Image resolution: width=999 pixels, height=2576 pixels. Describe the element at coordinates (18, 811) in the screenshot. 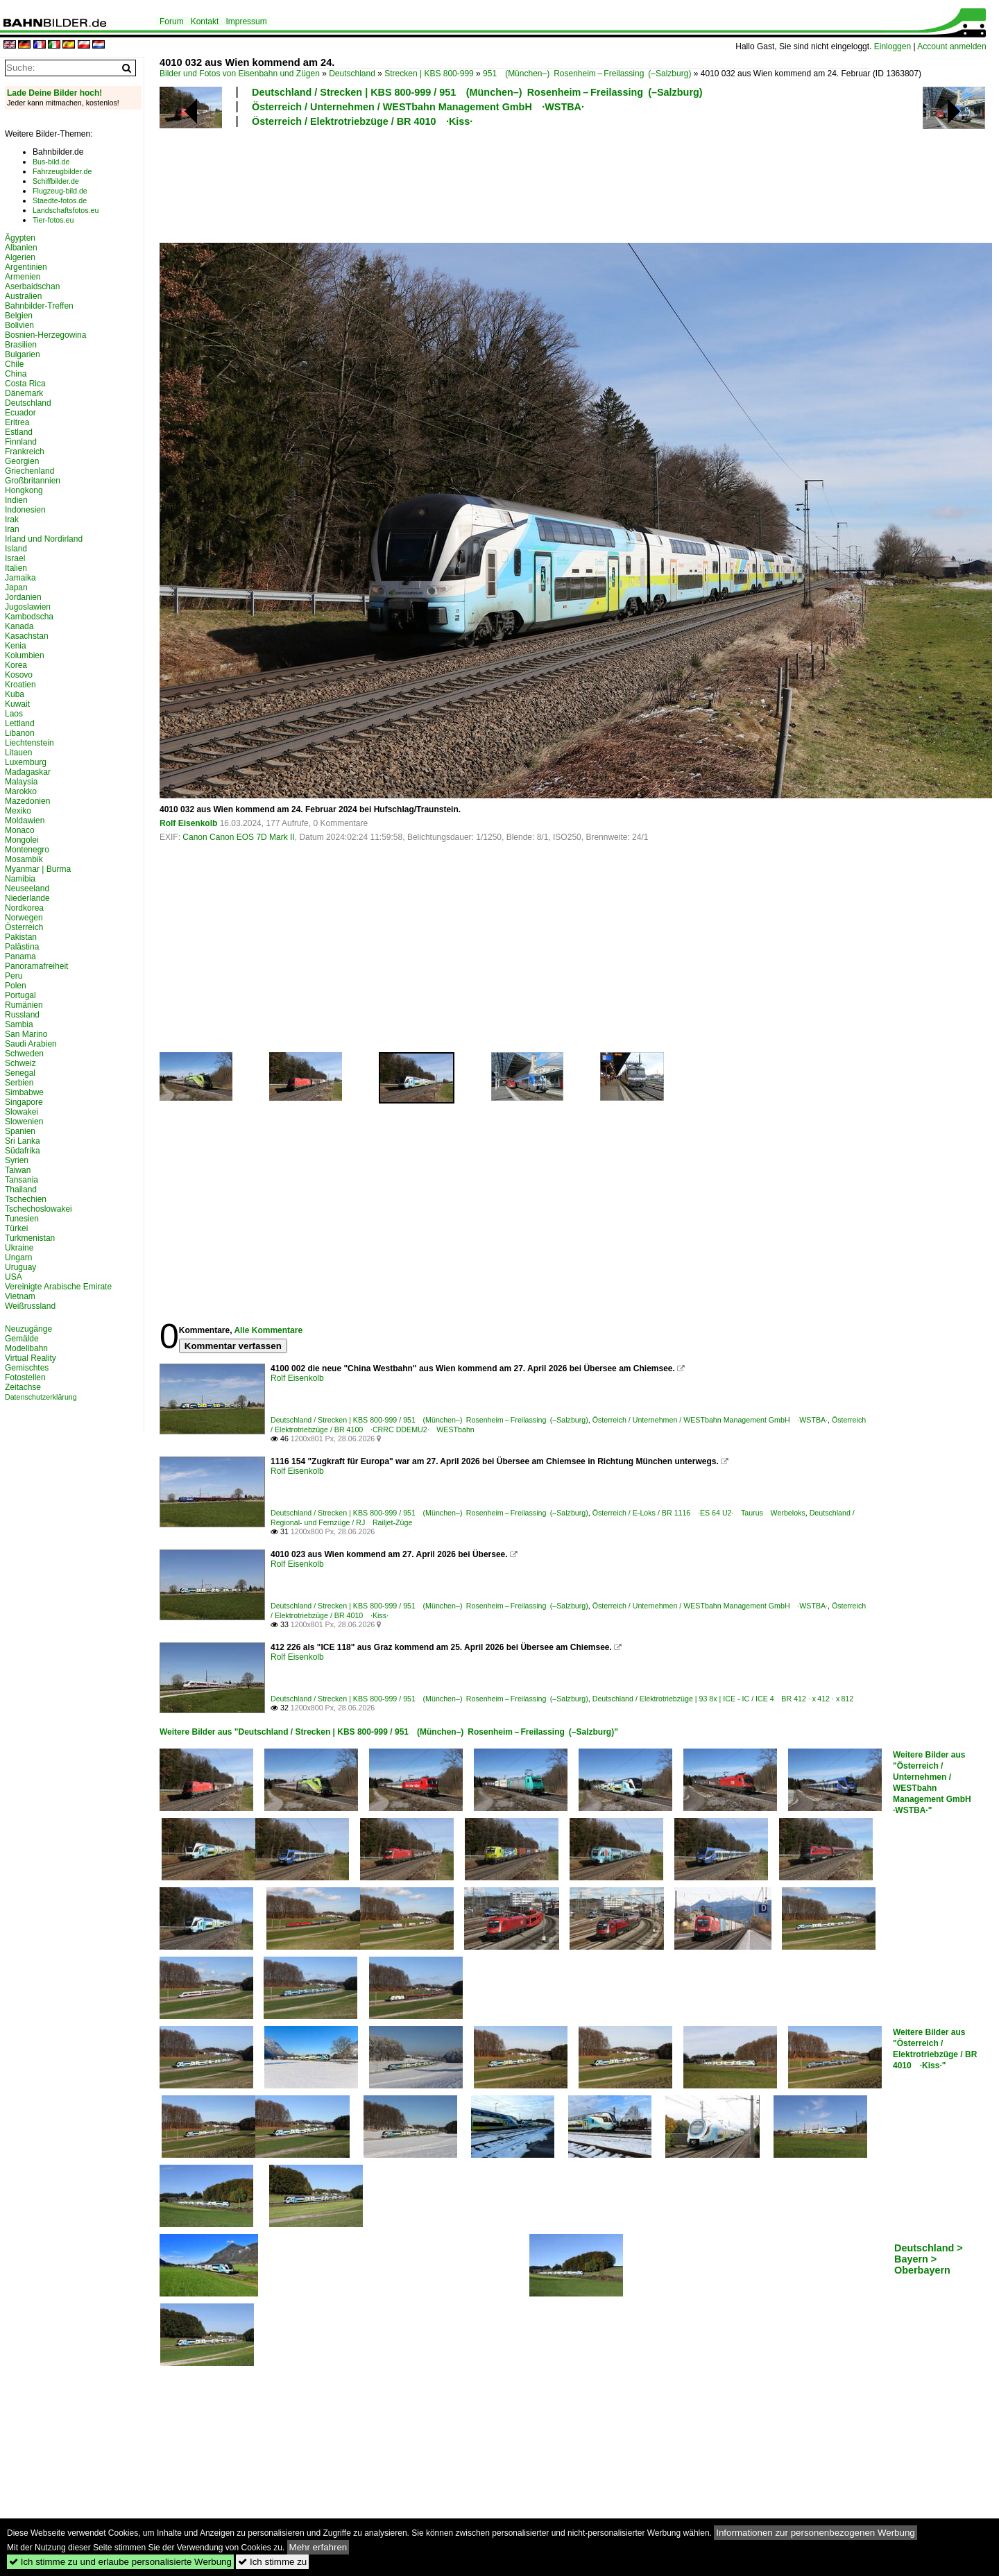

I see `Mexiko` at that location.